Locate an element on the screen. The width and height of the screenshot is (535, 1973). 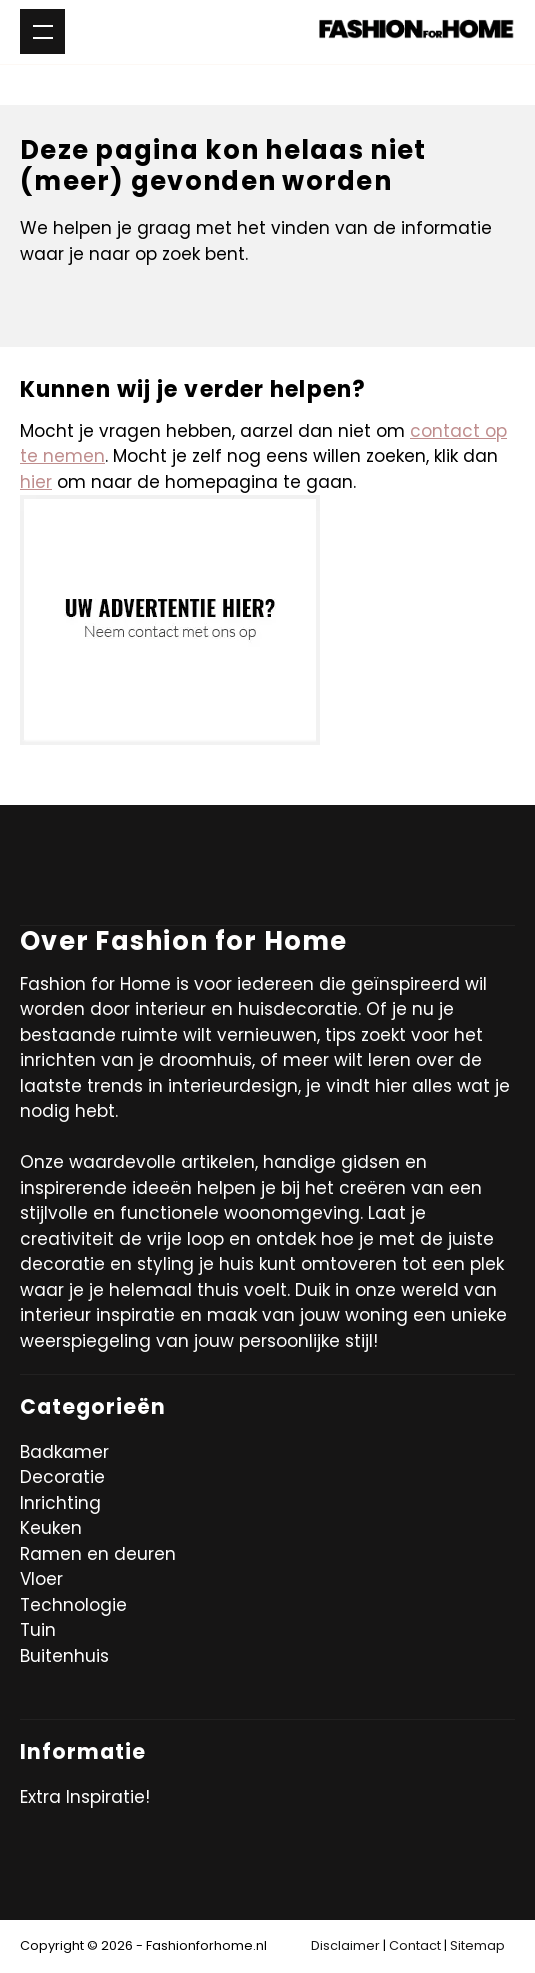
Ramen en deuren is located at coordinates (98, 1554).